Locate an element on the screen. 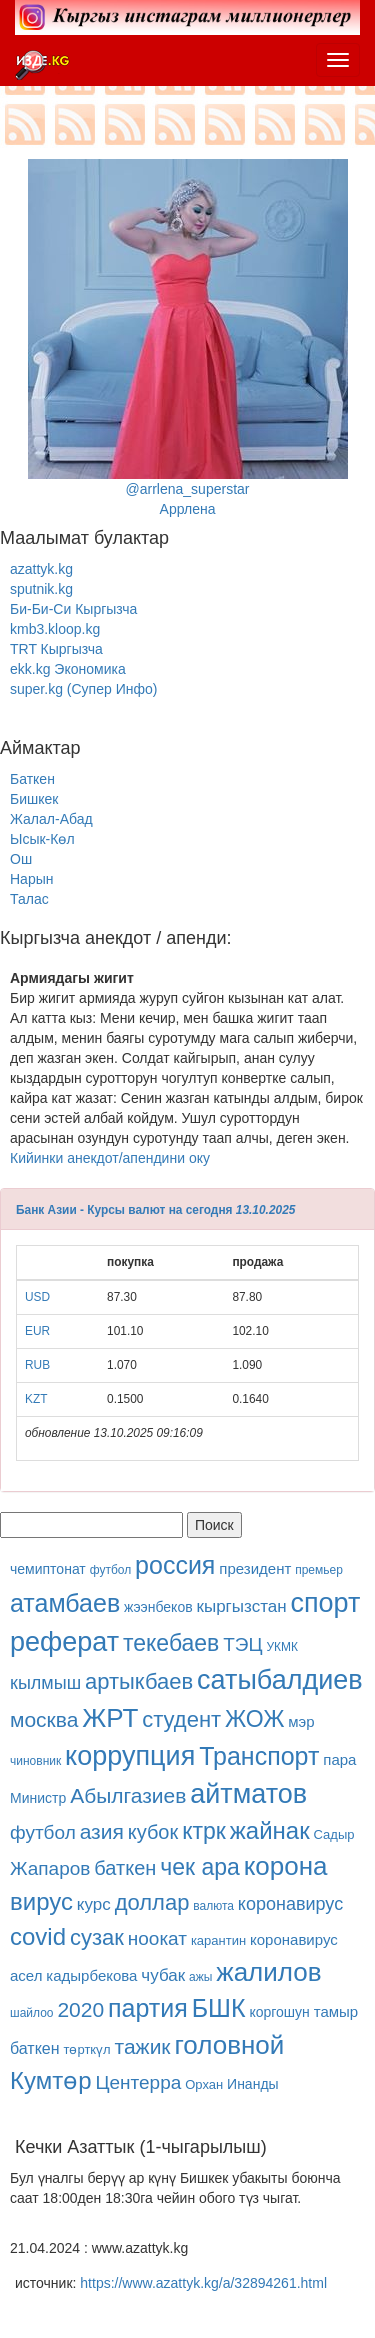 The height and width of the screenshot is (2338, 375). коррупция is located at coordinates (130, 1756).